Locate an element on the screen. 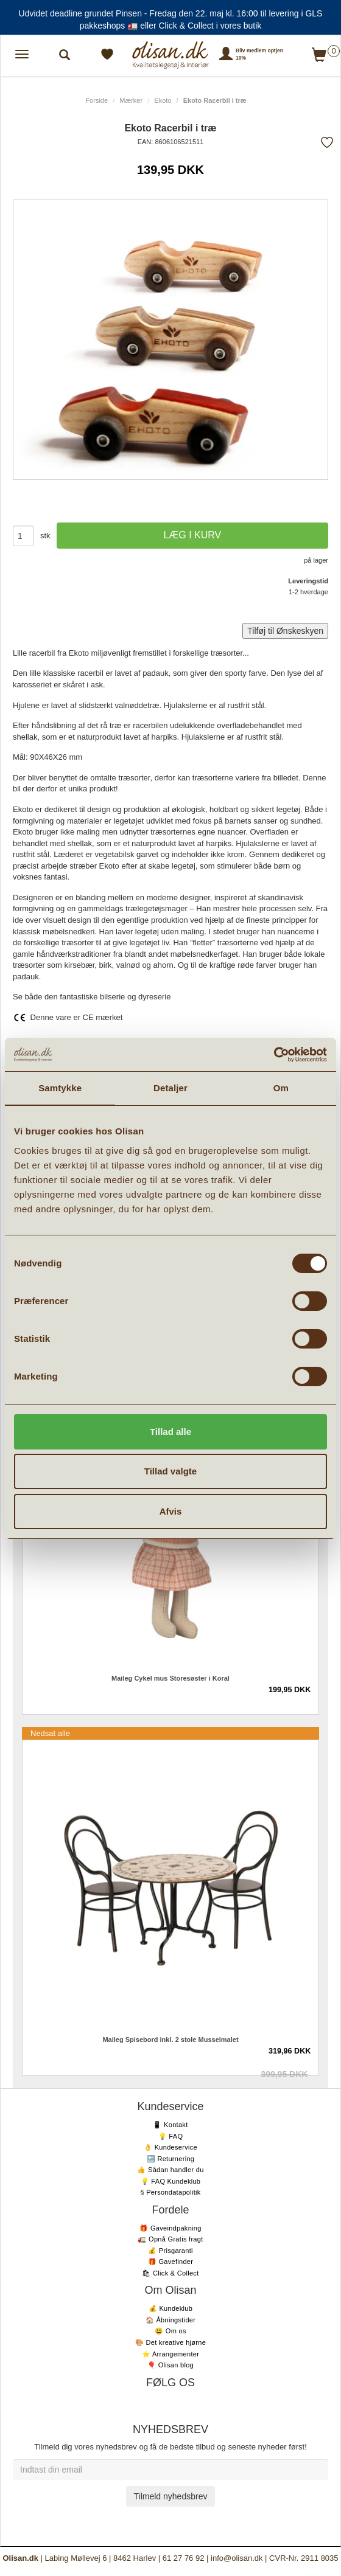 The width and height of the screenshot is (341, 2576). 🎁 Gaveindpakning is located at coordinates (170, 2228).